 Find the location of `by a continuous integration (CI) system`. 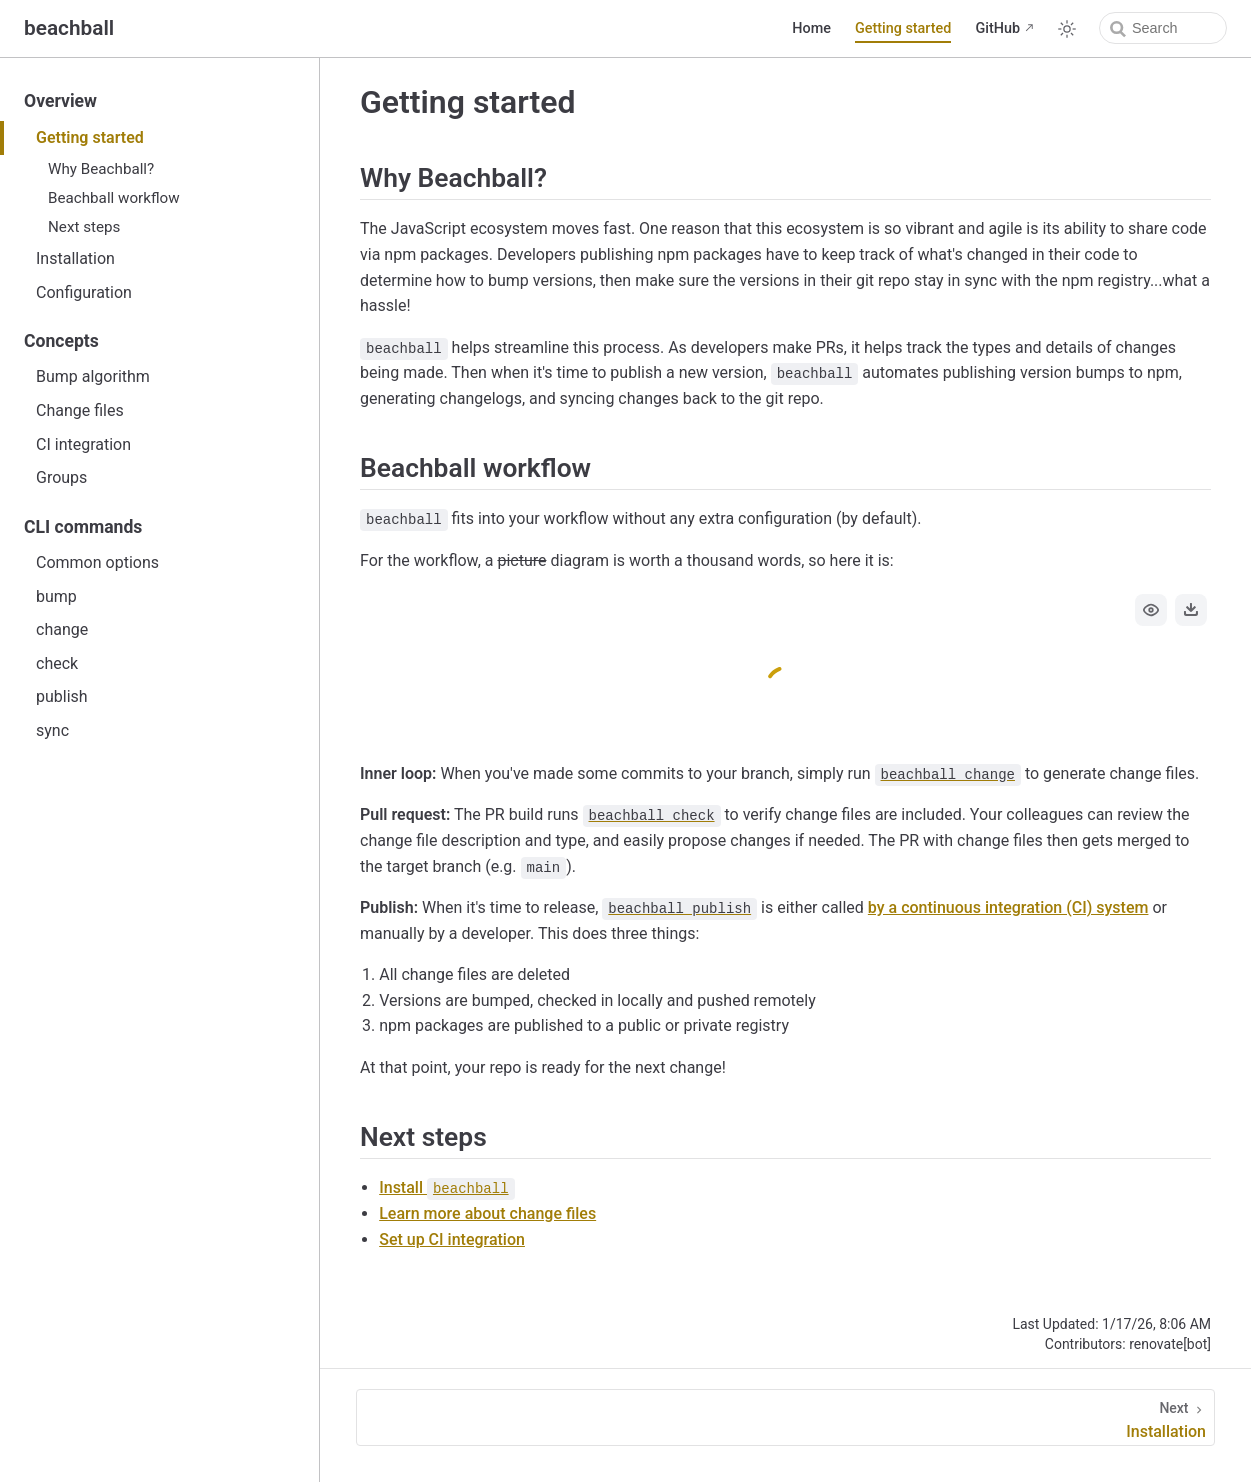

by a continuous integration (CI) system is located at coordinates (1008, 907).